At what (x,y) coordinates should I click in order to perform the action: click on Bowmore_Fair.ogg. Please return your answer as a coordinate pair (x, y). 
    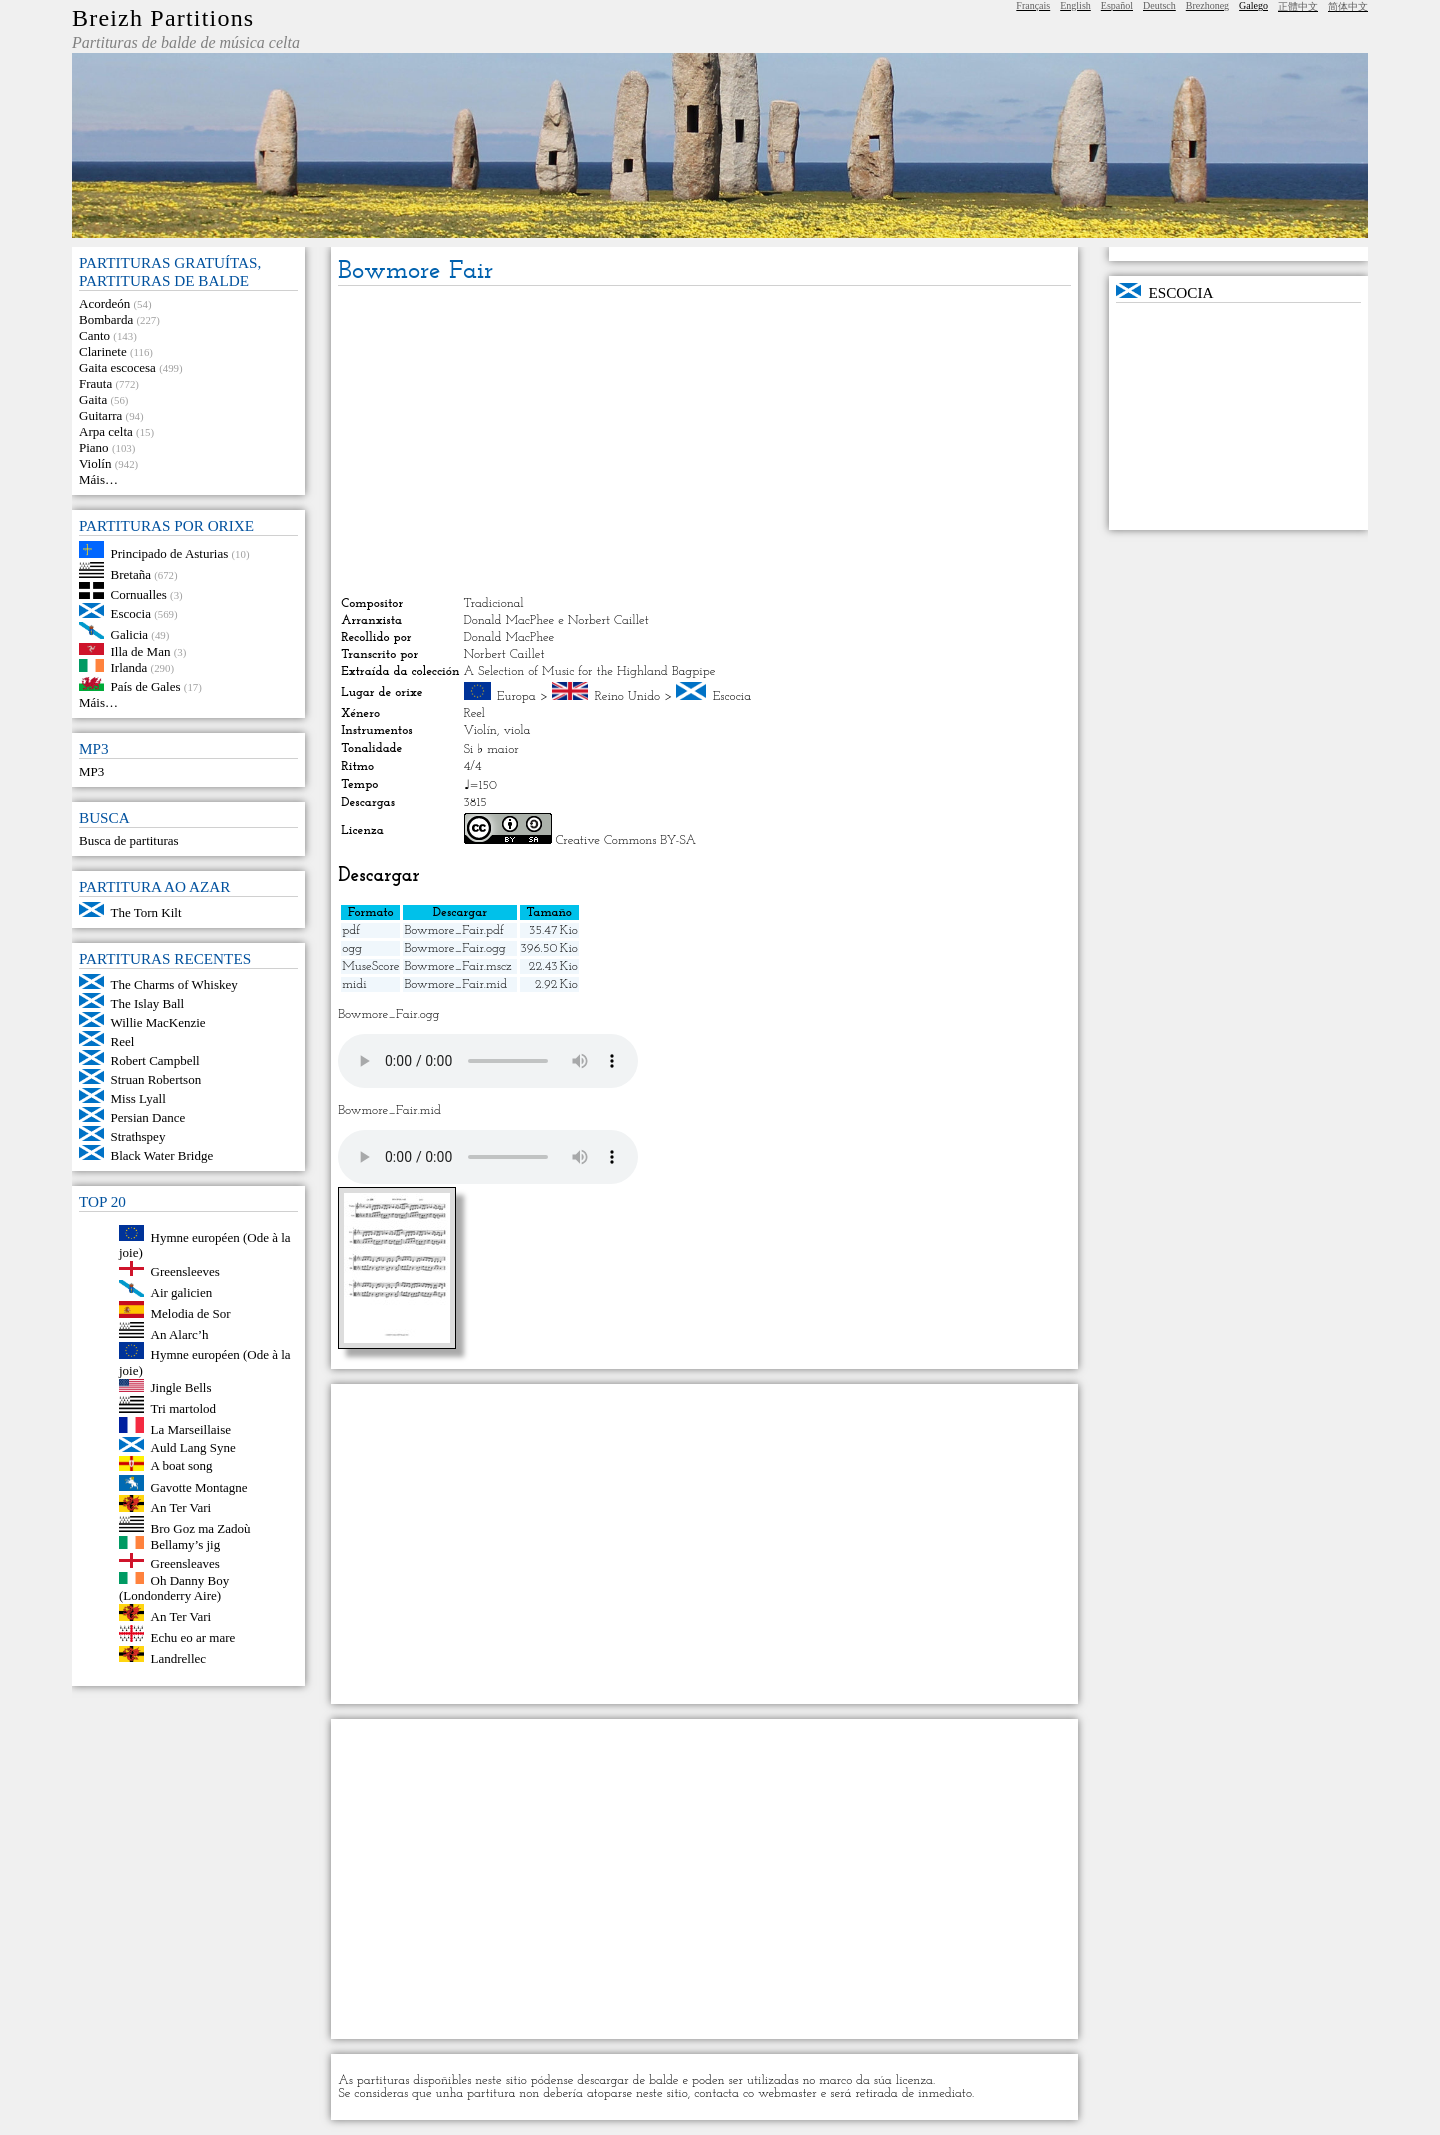
    Looking at the image, I should click on (454, 948).